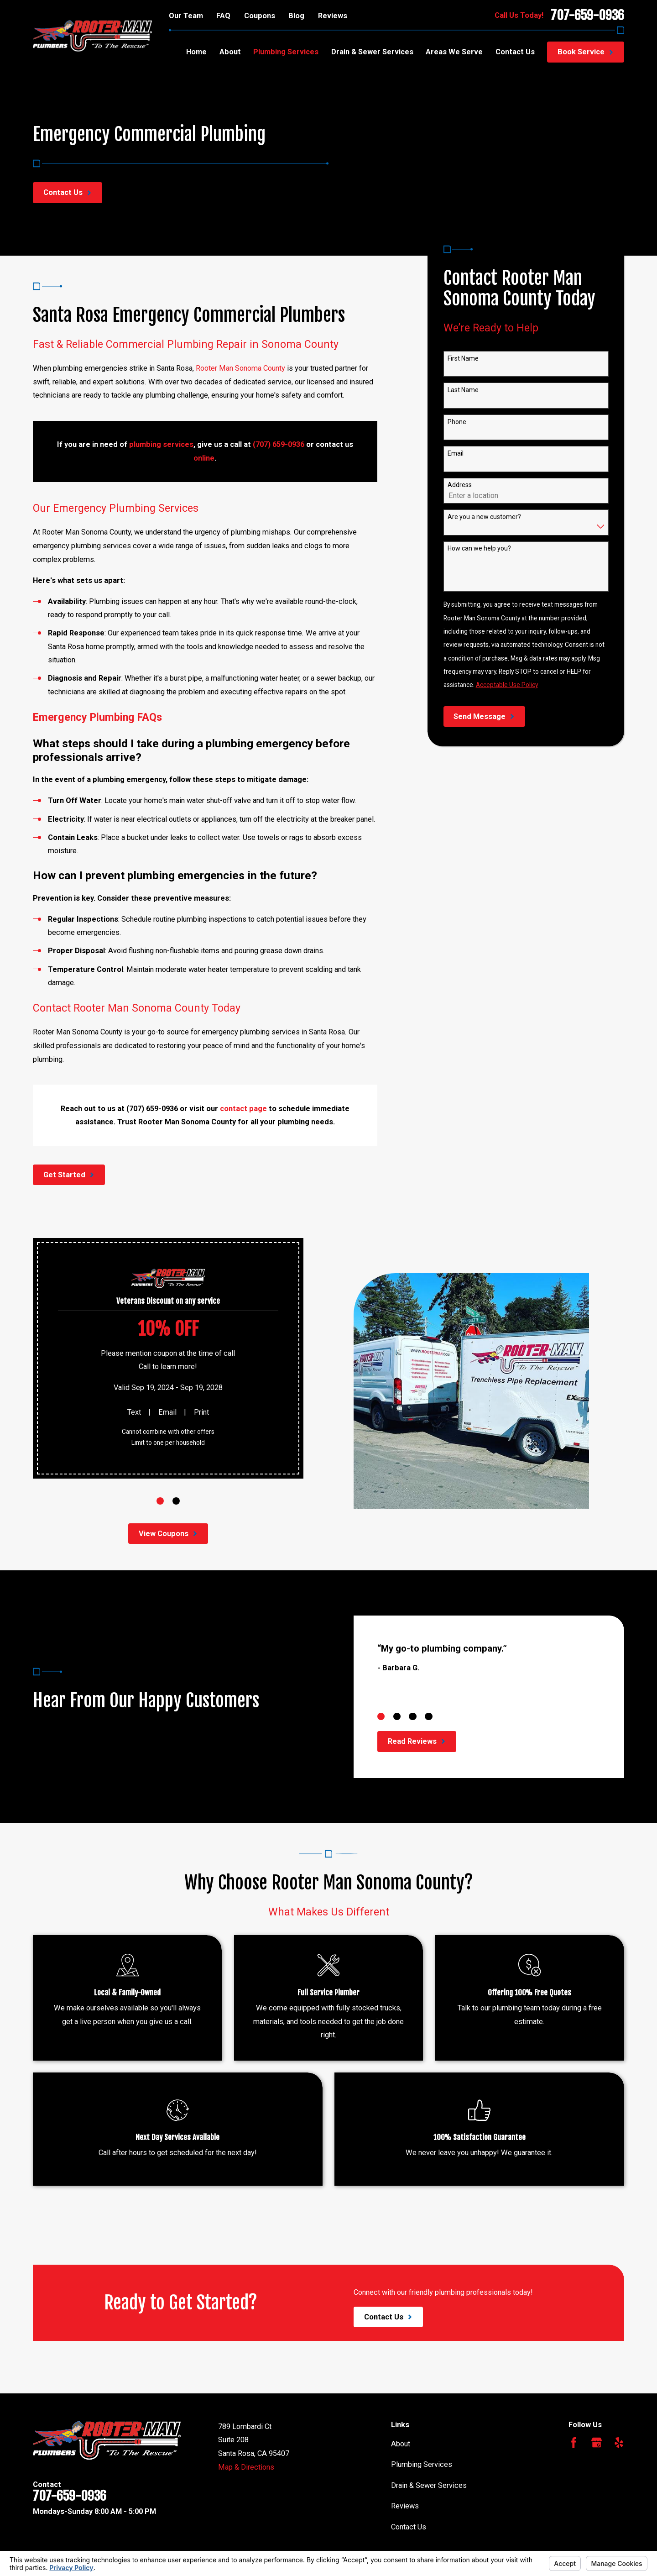  Describe the element at coordinates (296, 15) in the screenshot. I see `Blog` at that location.